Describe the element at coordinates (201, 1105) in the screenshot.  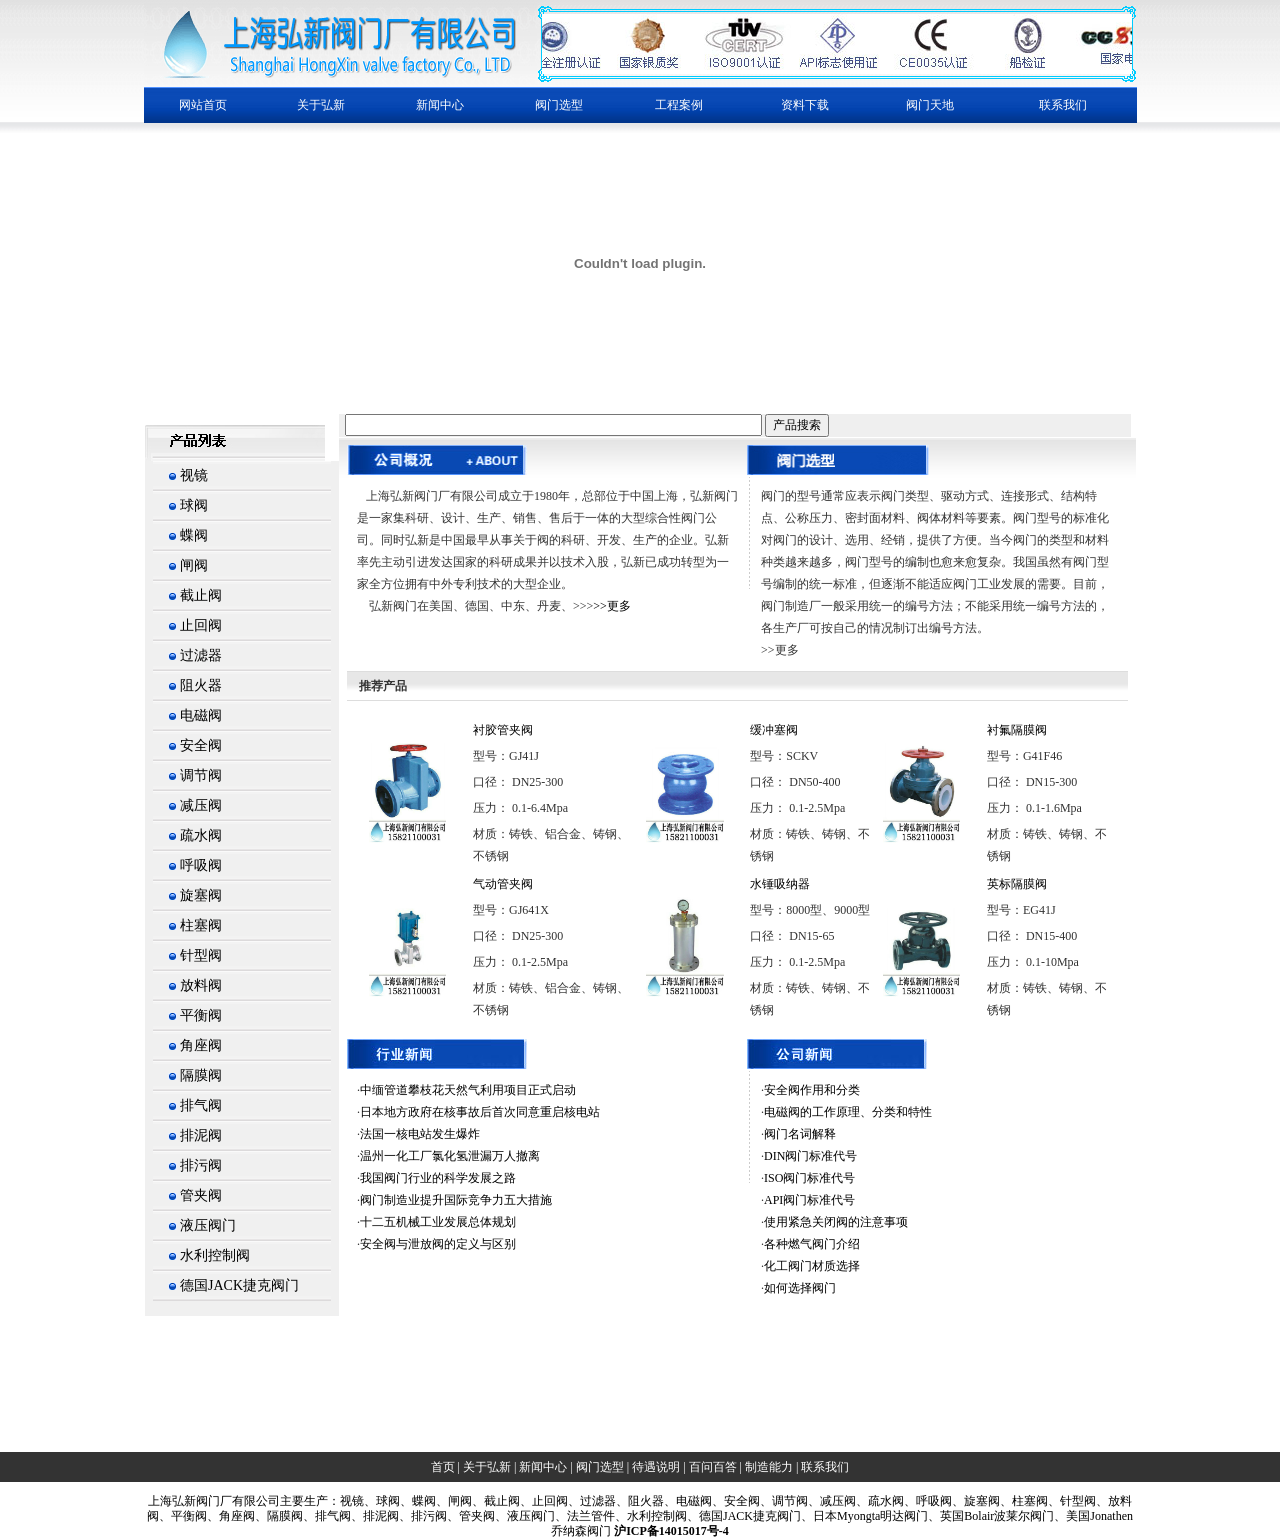
I see `排气阀` at that location.